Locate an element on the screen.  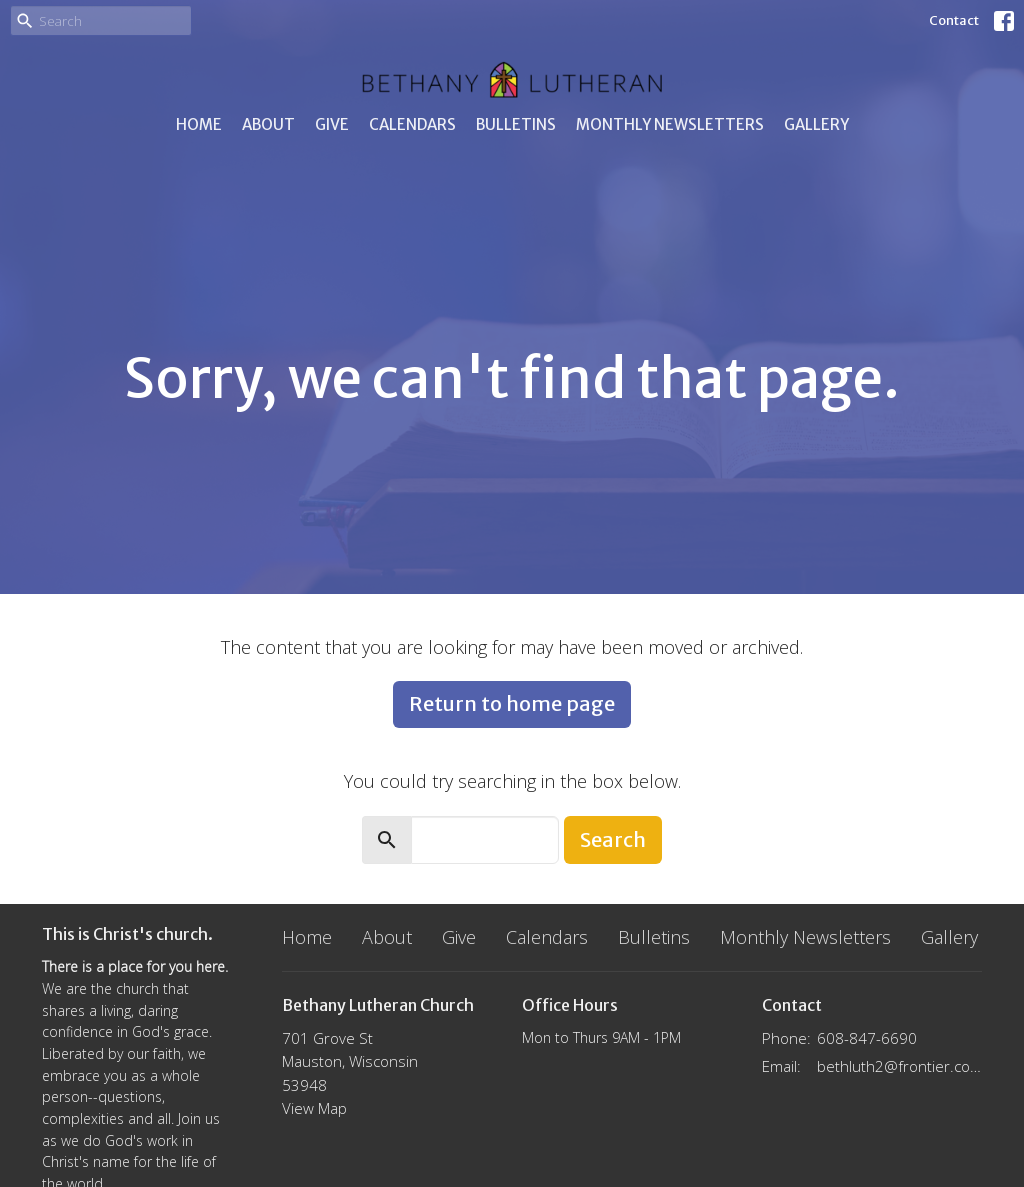
Calendars is located at coordinates (412, 124).